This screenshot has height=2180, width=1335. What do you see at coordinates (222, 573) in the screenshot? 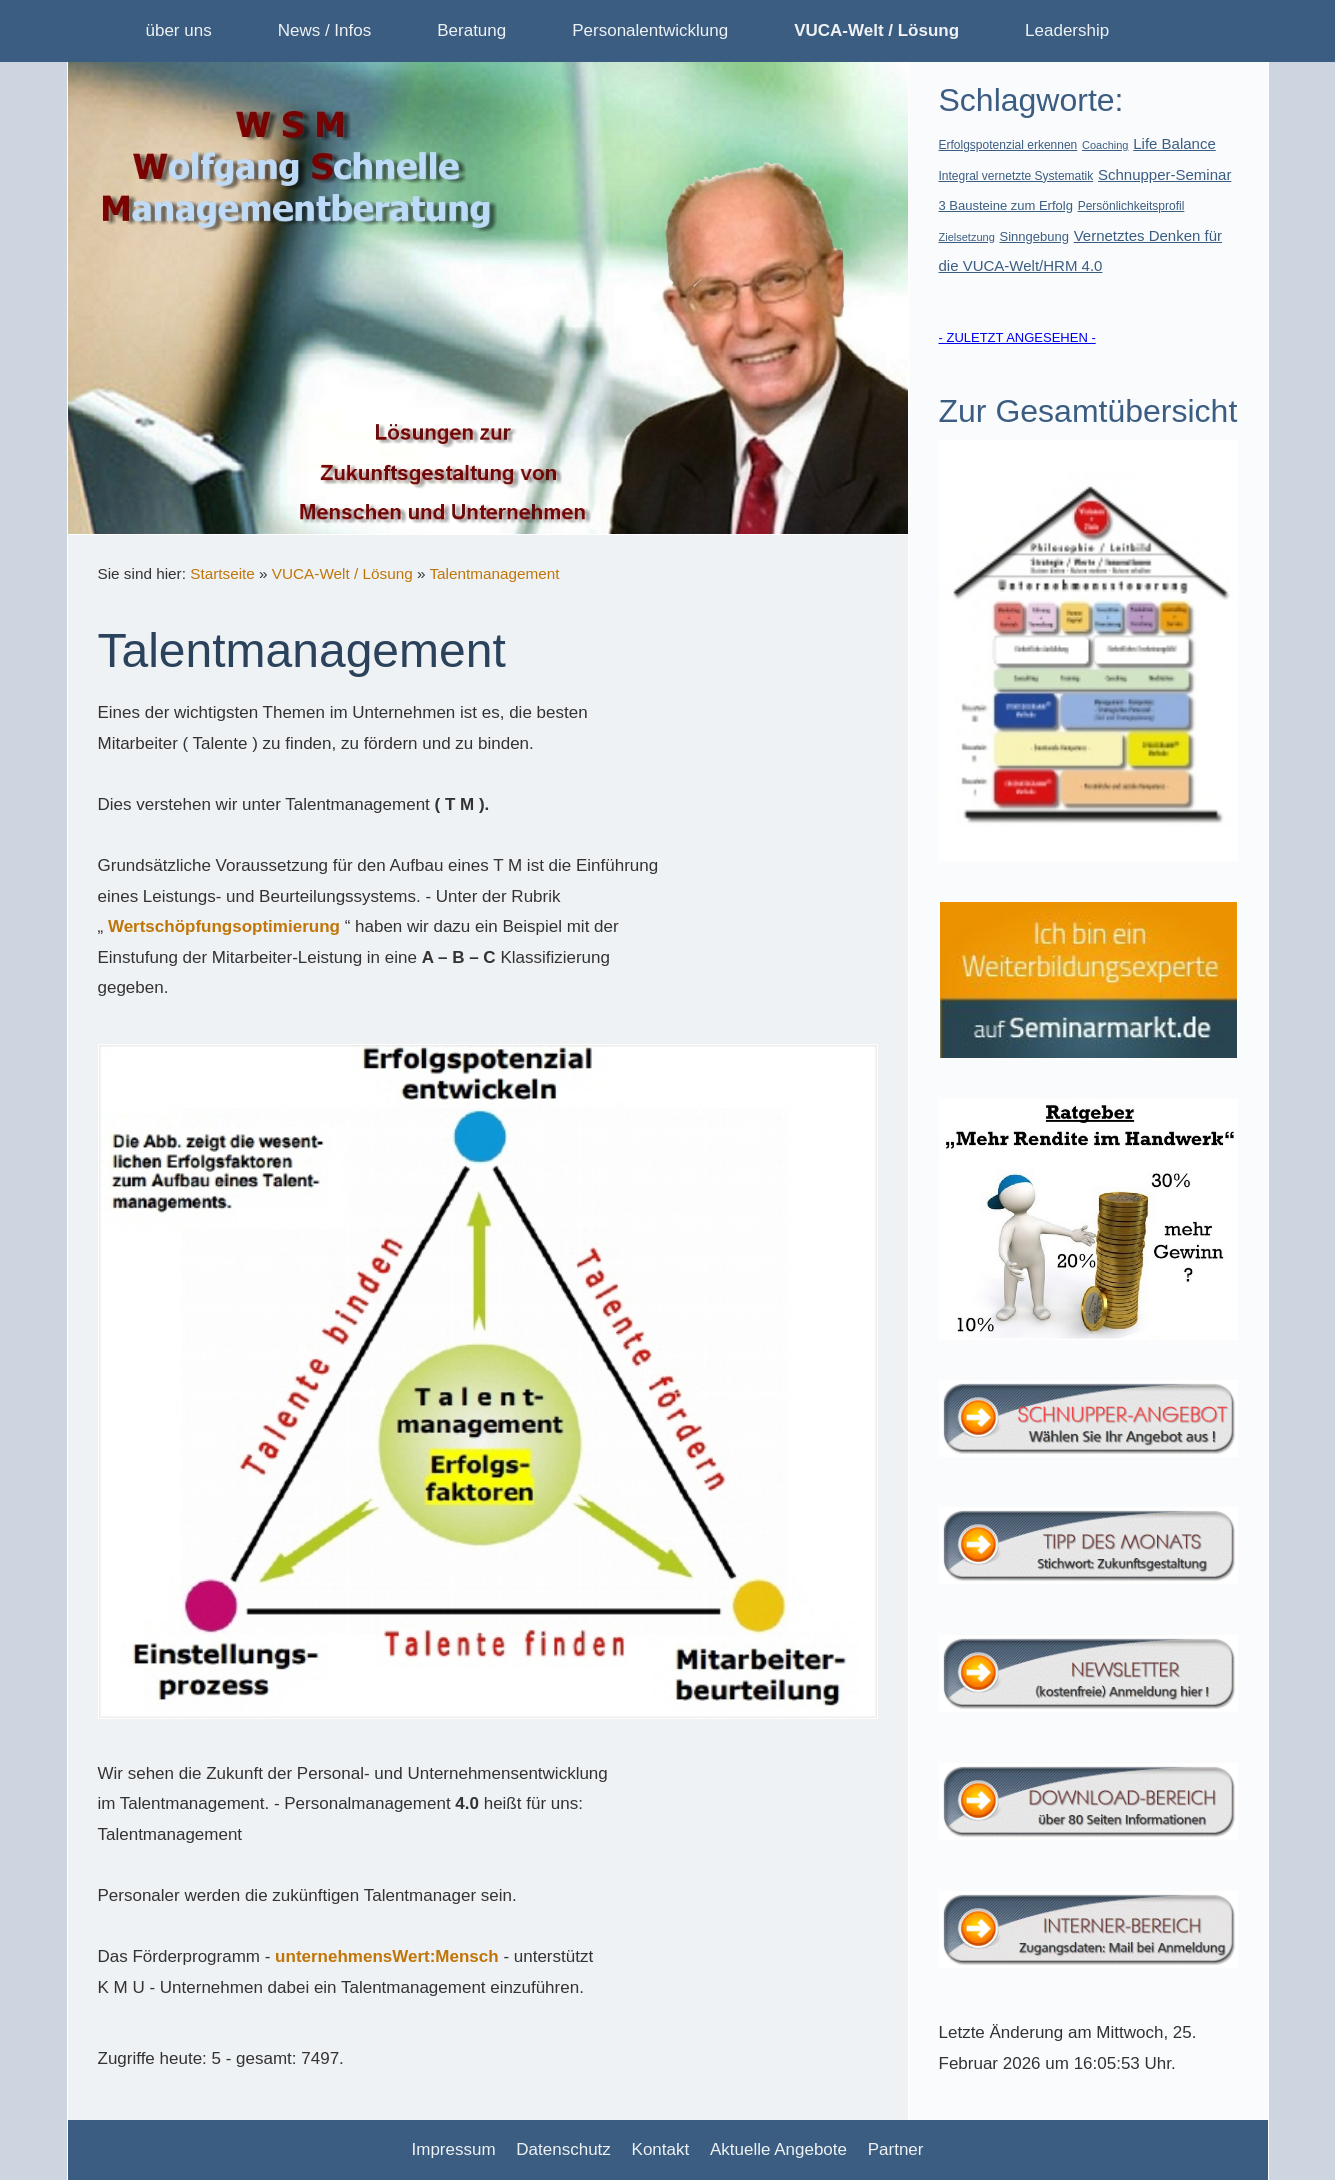
I see `Startseite` at bounding box center [222, 573].